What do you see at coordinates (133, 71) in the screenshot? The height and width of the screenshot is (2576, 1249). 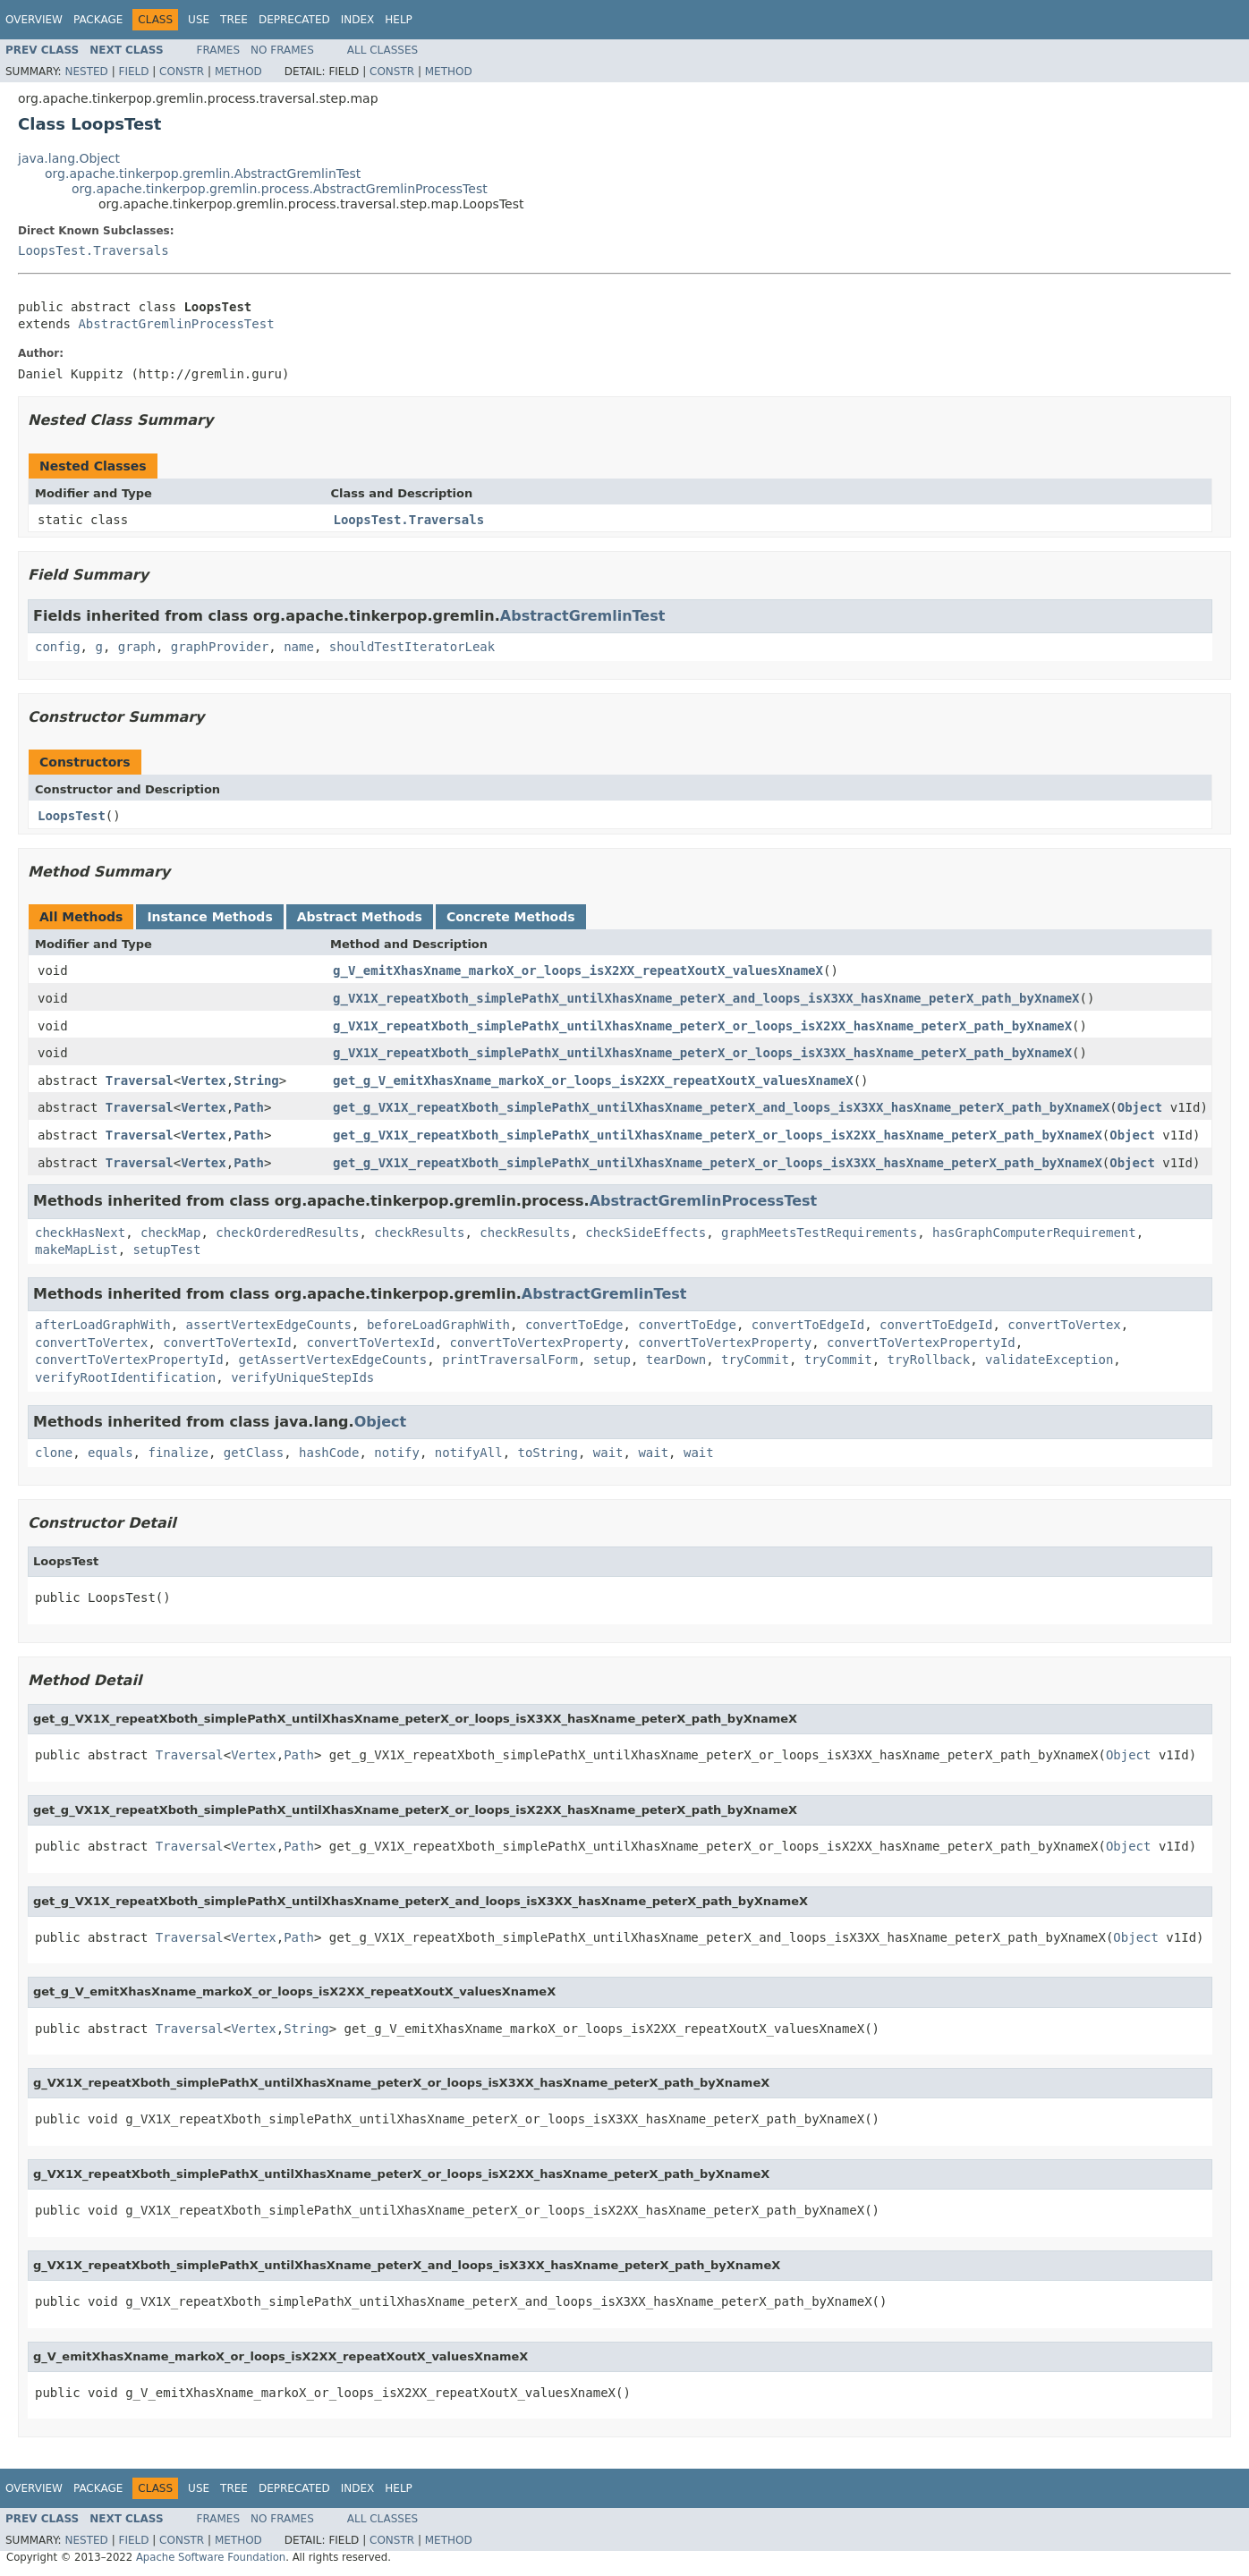 I see `Field` at bounding box center [133, 71].